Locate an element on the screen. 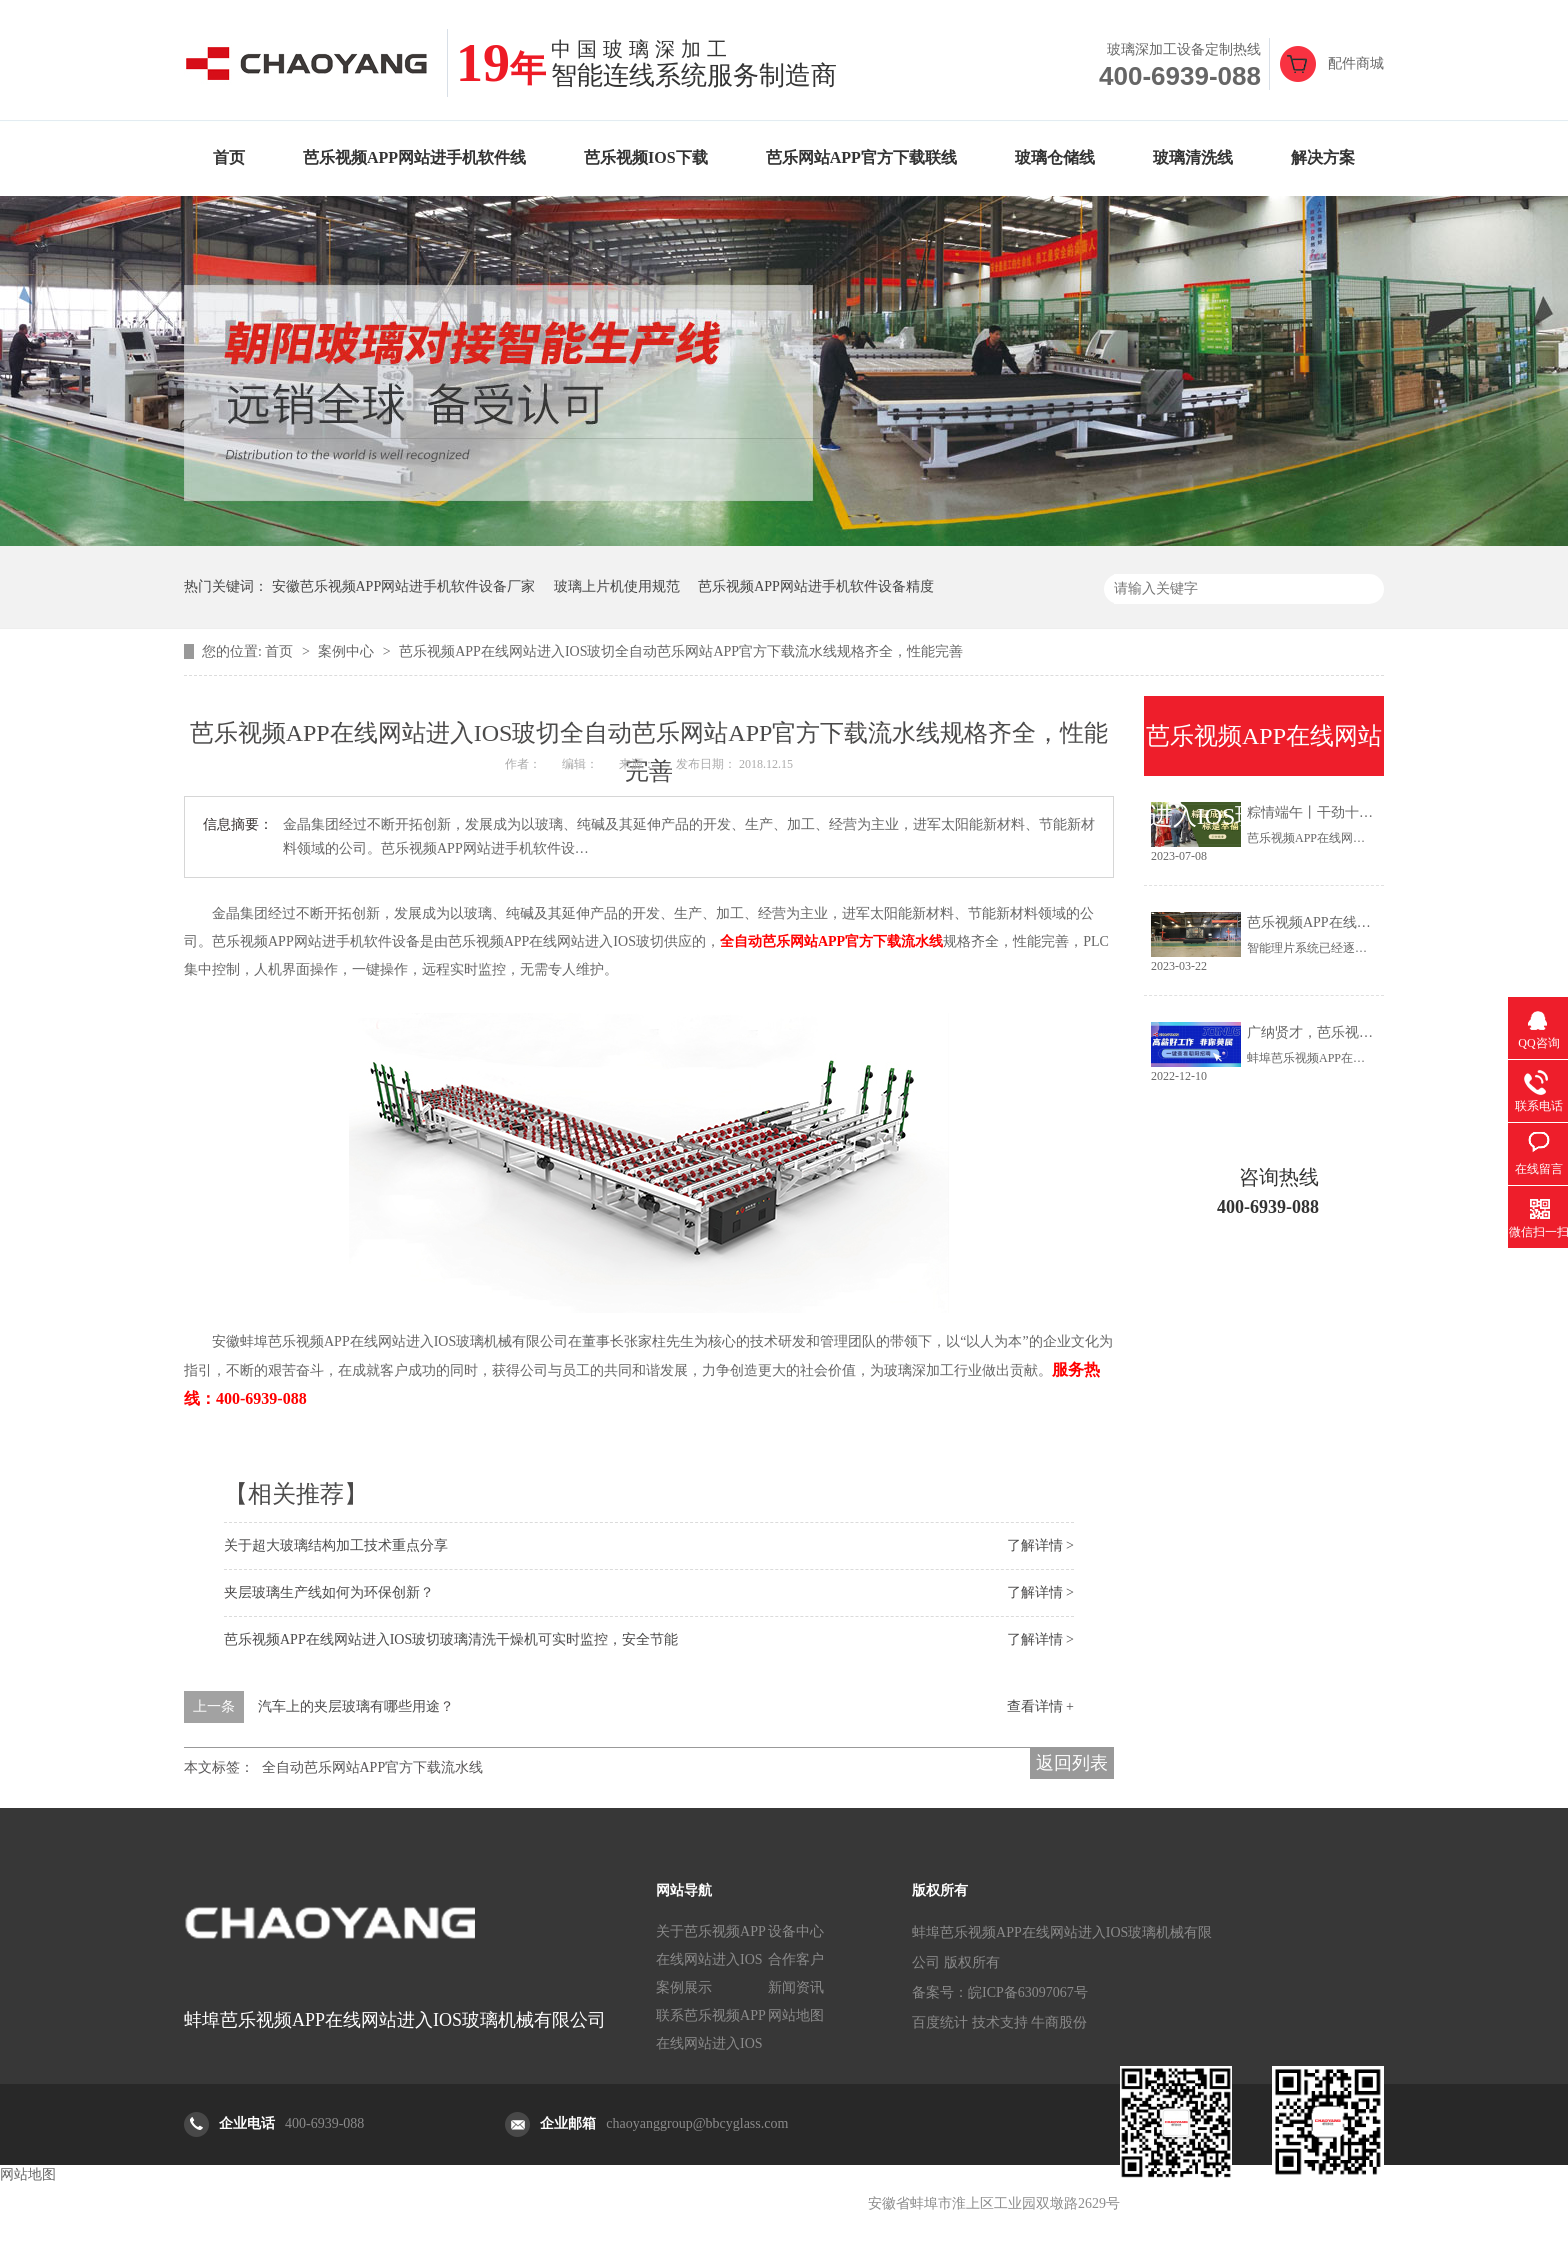 This screenshot has width=1568, height=2244. 返回列表 is located at coordinates (1072, 1763).